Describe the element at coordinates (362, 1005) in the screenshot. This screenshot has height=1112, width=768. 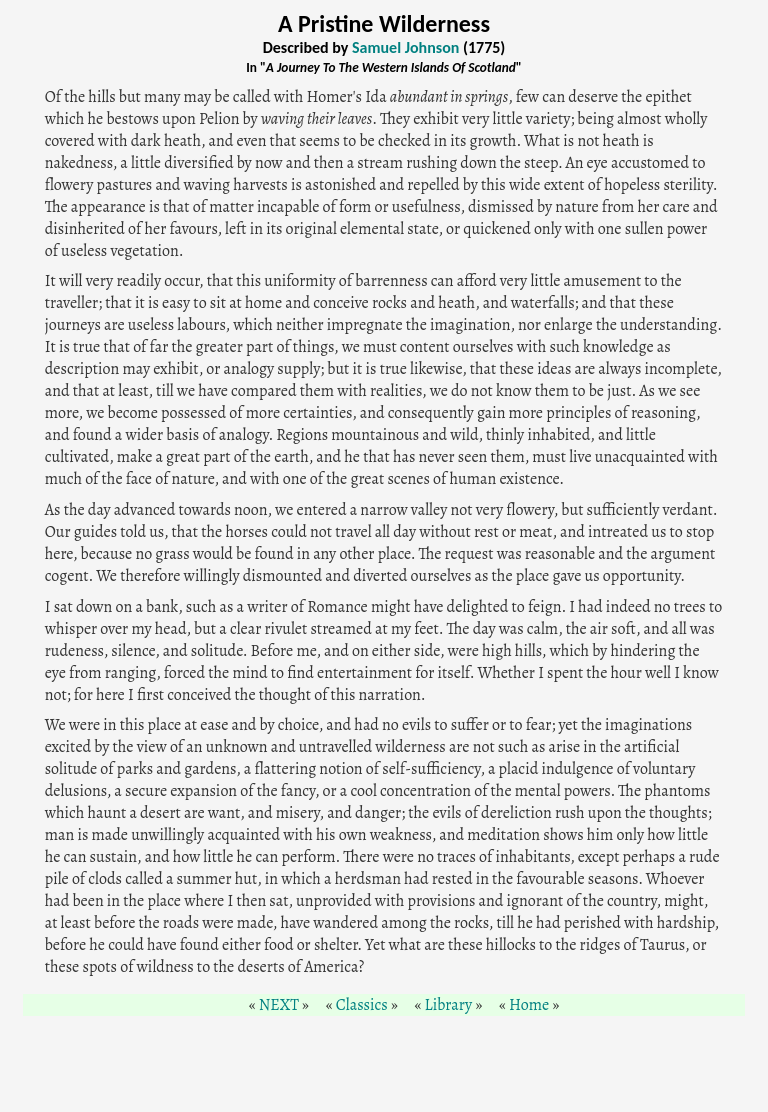
I see `Classics` at that location.